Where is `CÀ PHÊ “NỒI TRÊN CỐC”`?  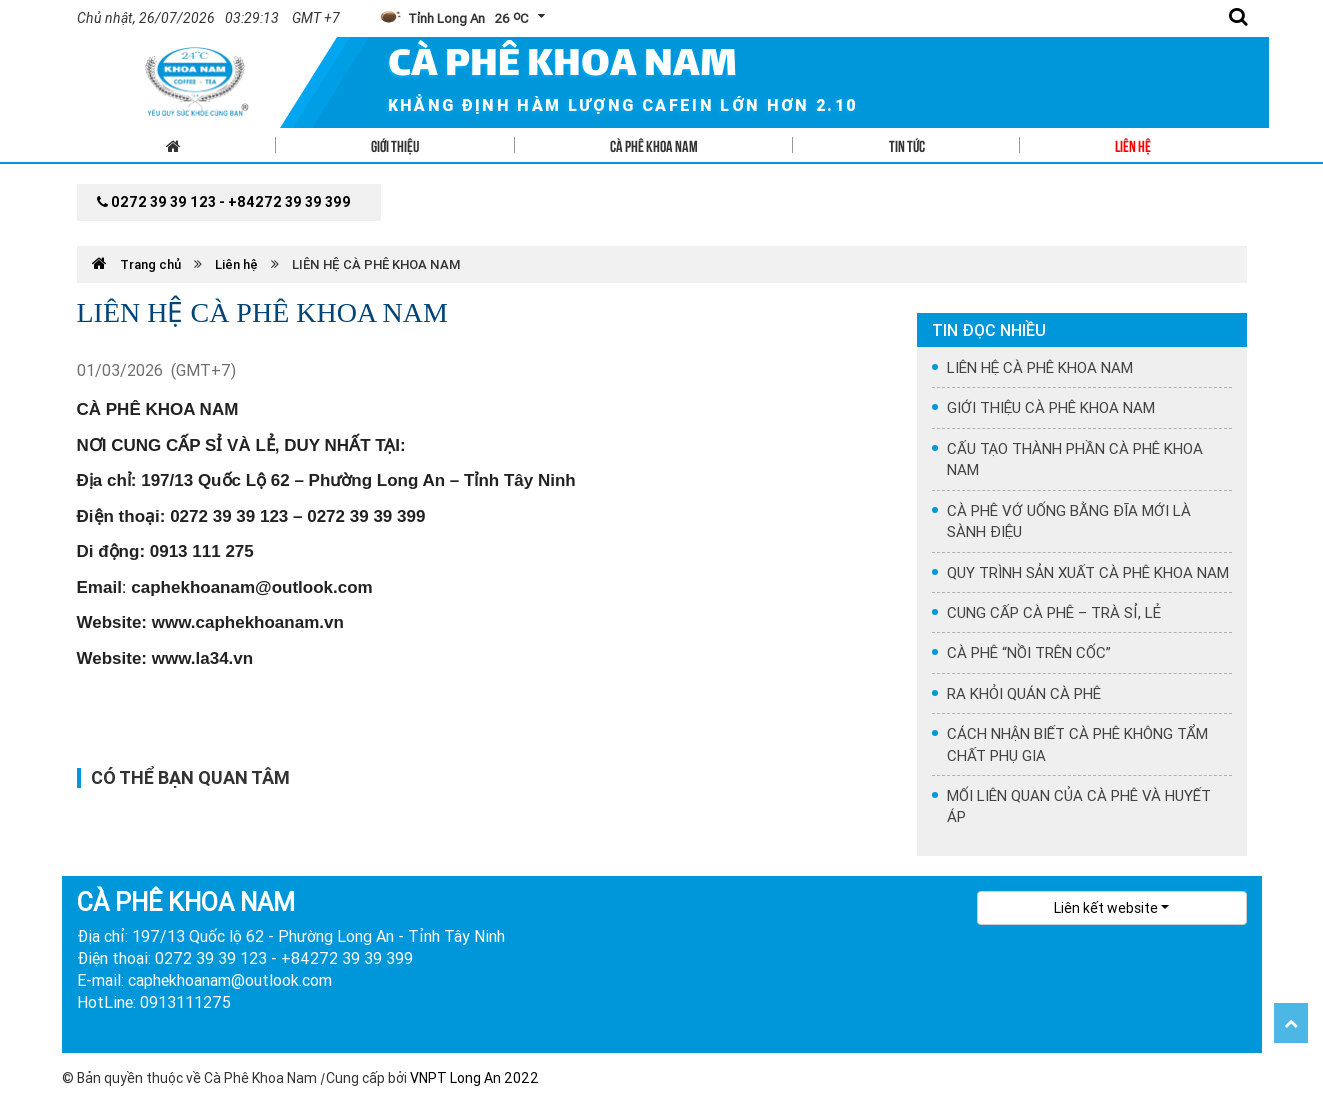
CÀ PHÊ “NỒI TRÊN CỐC” is located at coordinates (1029, 652).